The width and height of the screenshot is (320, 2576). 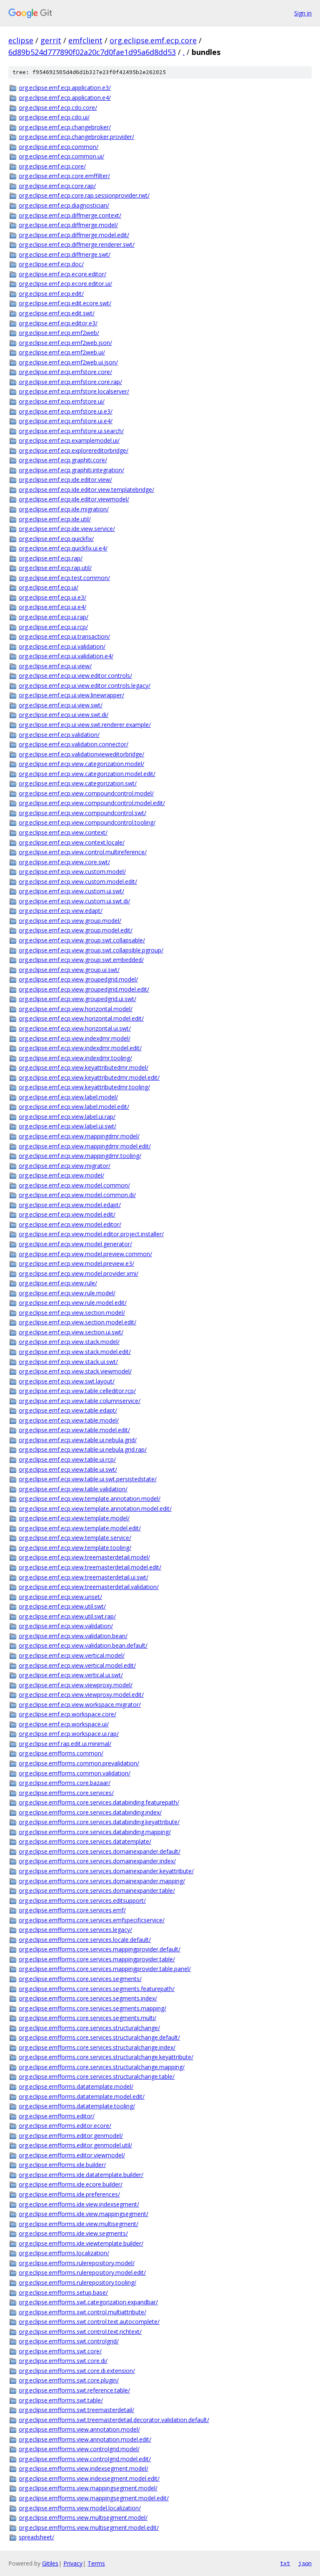 What do you see at coordinates (67, 1117) in the screenshot?
I see `org.eclipse.emf.ecp.view.label.ui.rap/` at bounding box center [67, 1117].